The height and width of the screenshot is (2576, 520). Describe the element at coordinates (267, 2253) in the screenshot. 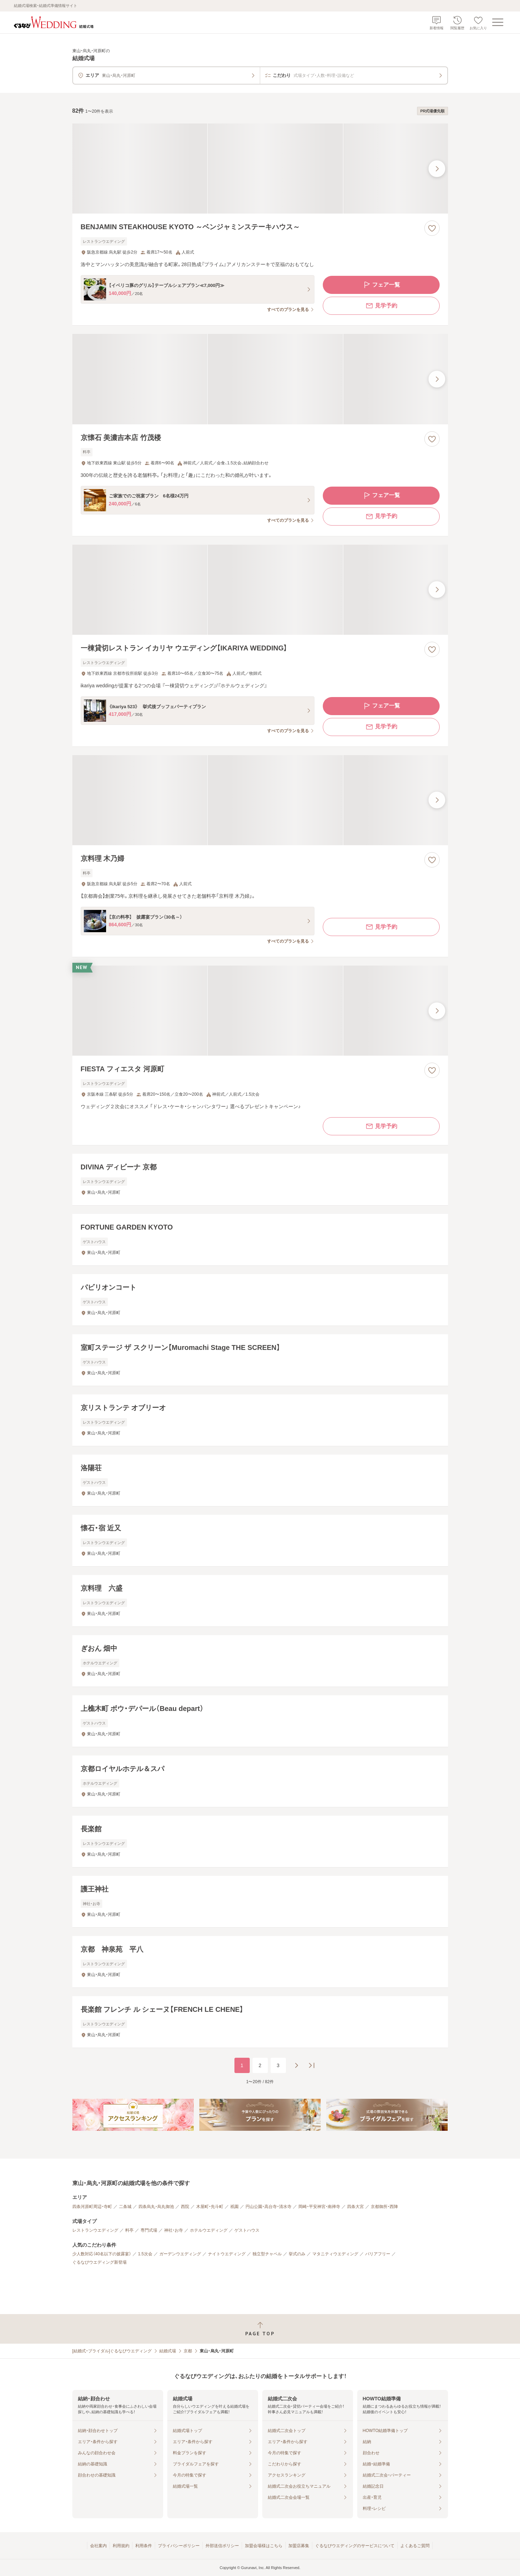

I see `独立型チャペル` at that location.